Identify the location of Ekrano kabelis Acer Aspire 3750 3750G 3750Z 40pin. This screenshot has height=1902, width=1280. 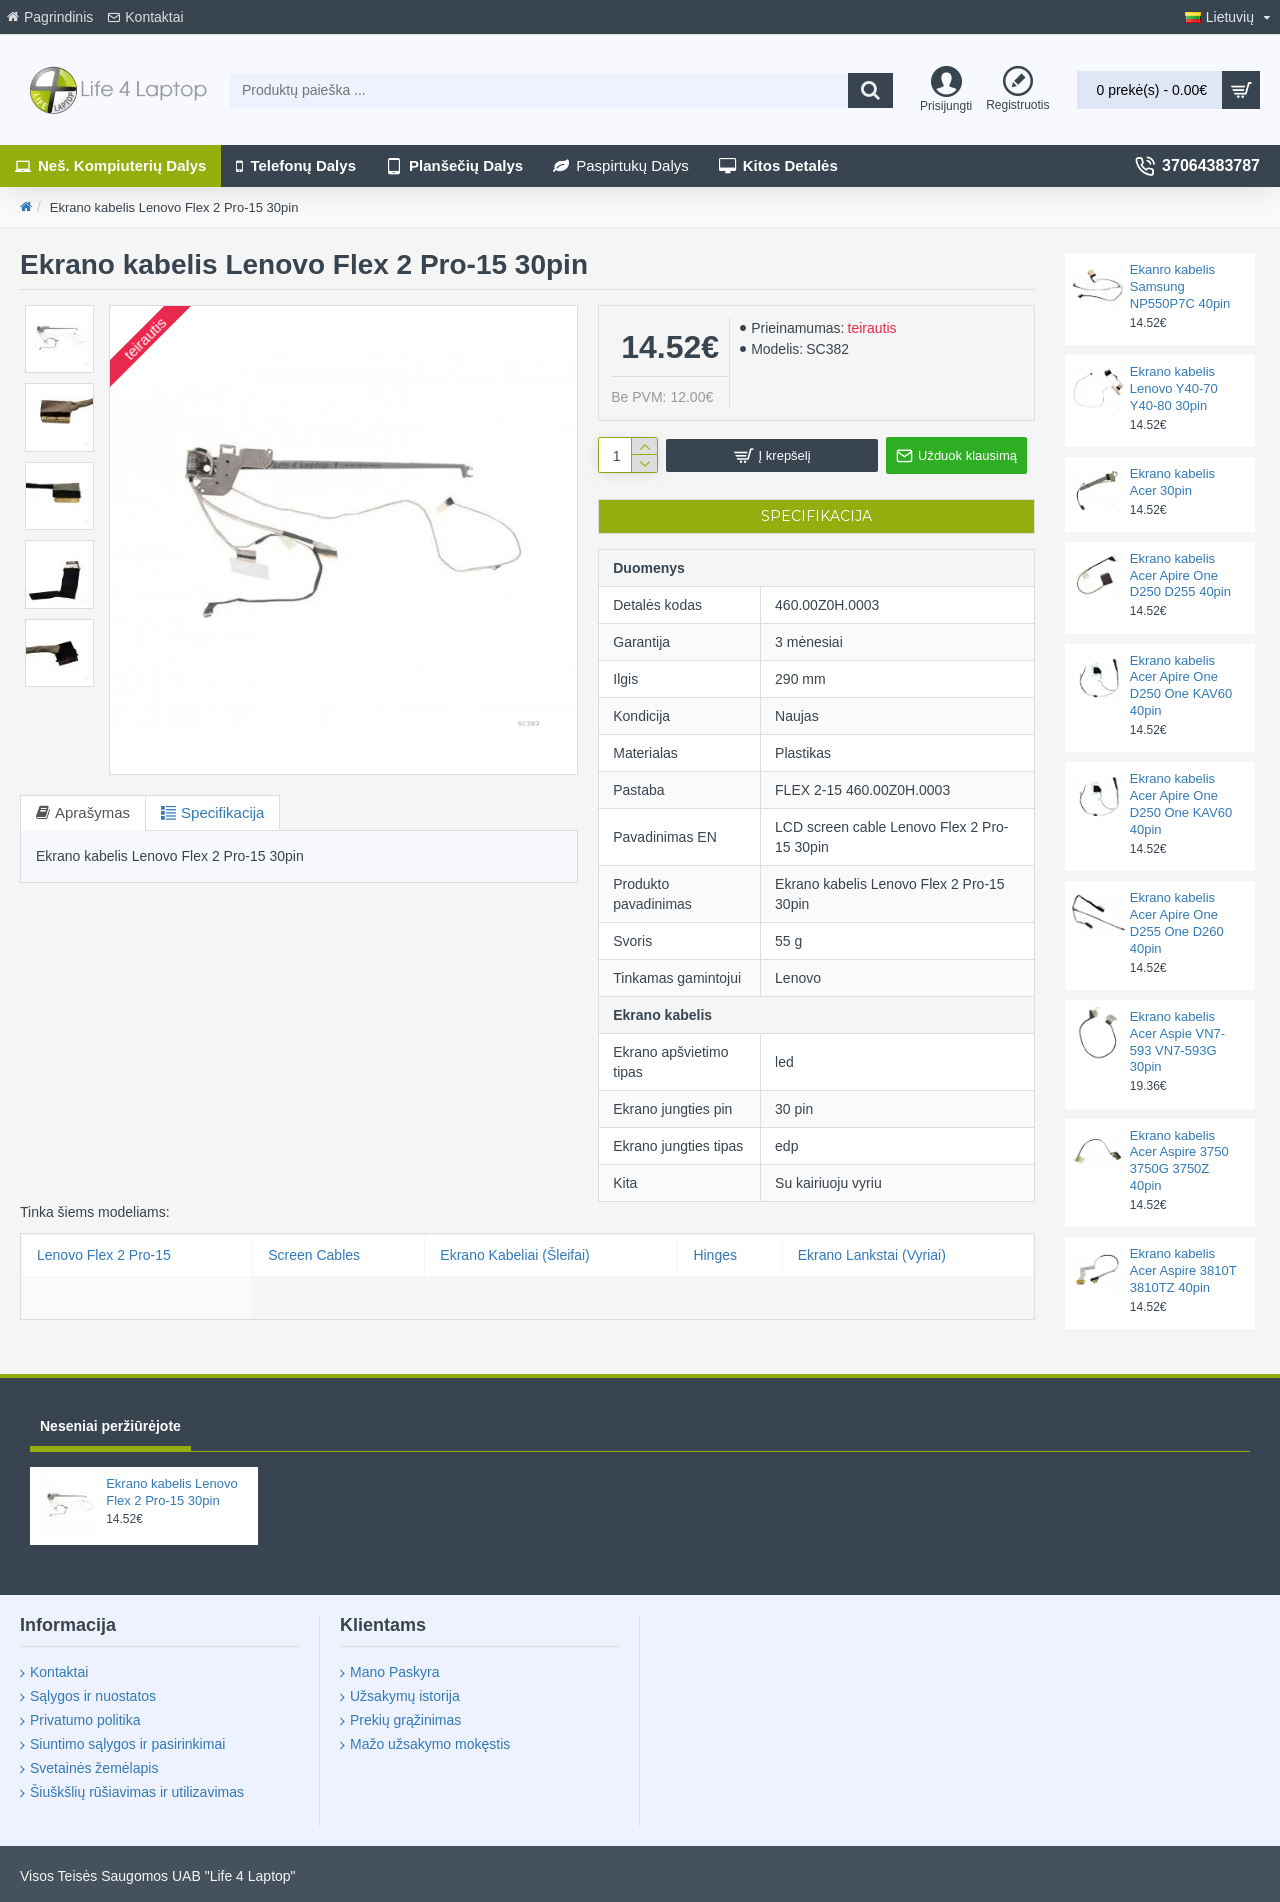
(1179, 1161).